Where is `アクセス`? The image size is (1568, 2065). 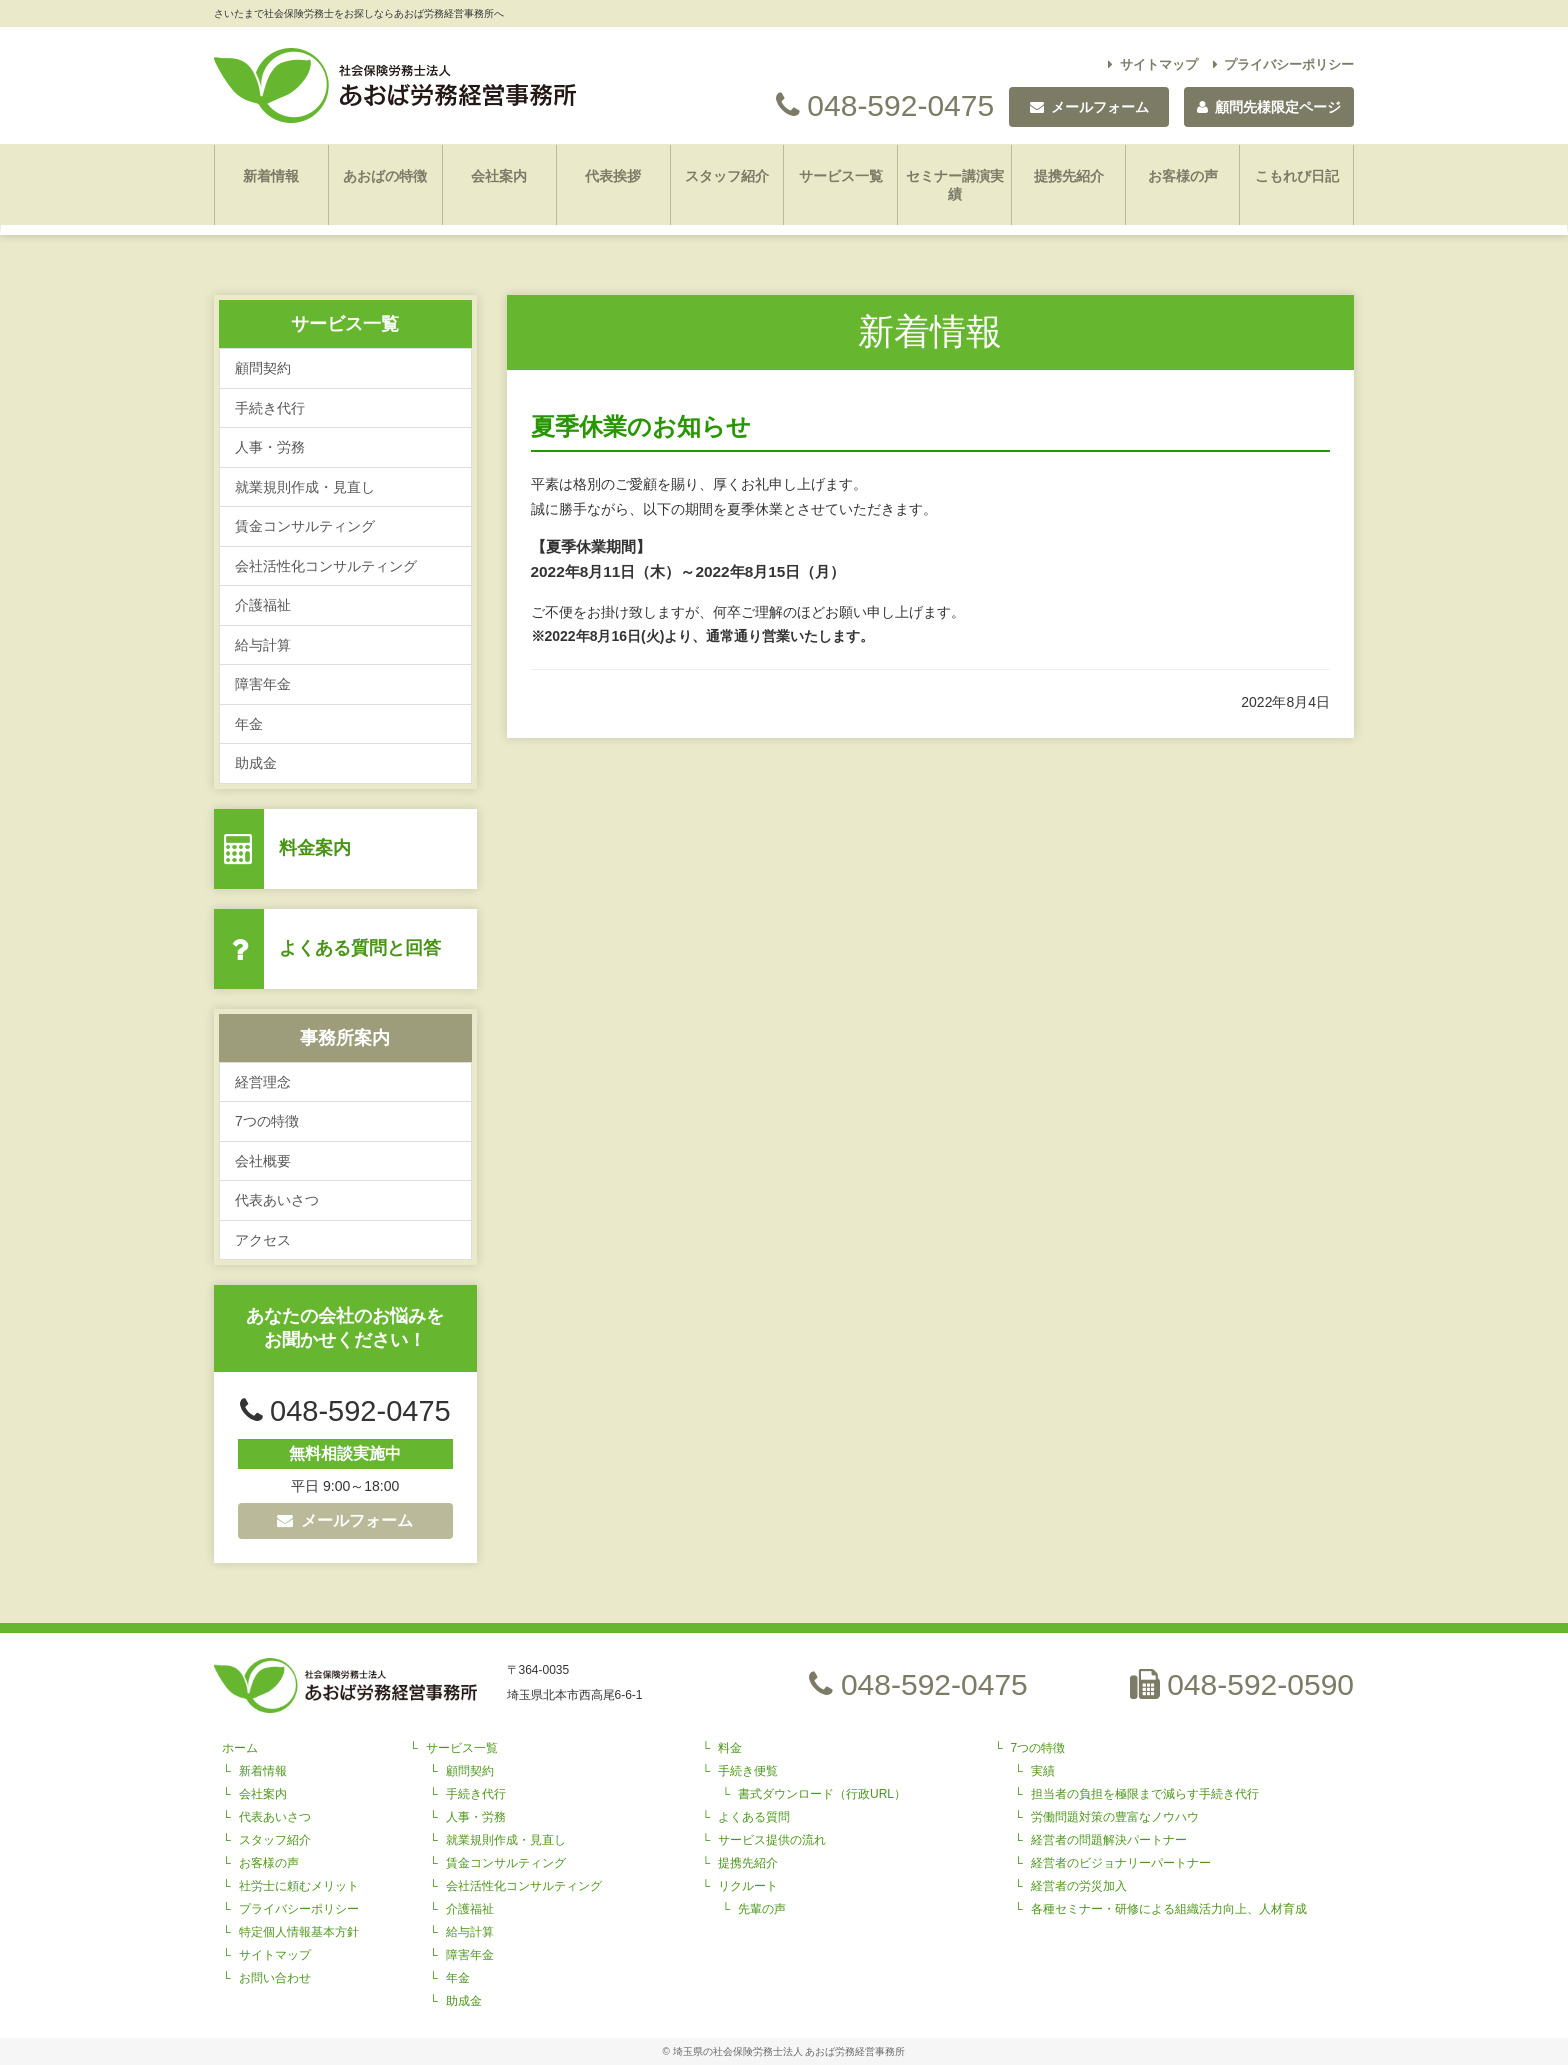
アクセス is located at coordinates (263, 1240).